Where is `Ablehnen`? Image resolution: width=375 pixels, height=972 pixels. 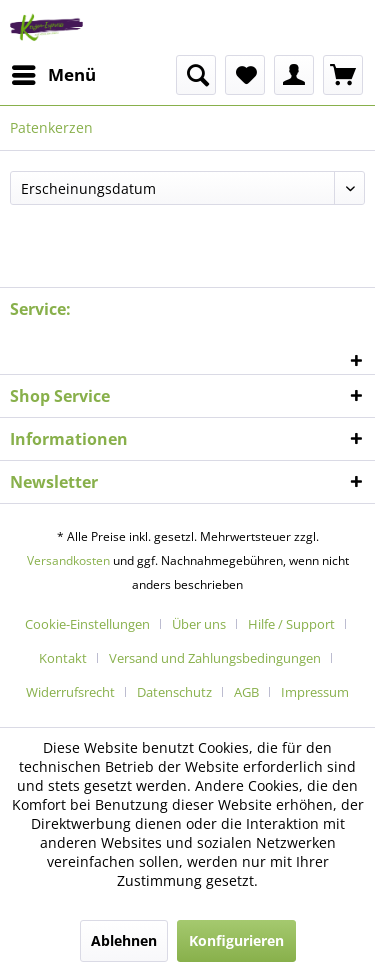
Ablehnen is located at coordinates (124, 940).